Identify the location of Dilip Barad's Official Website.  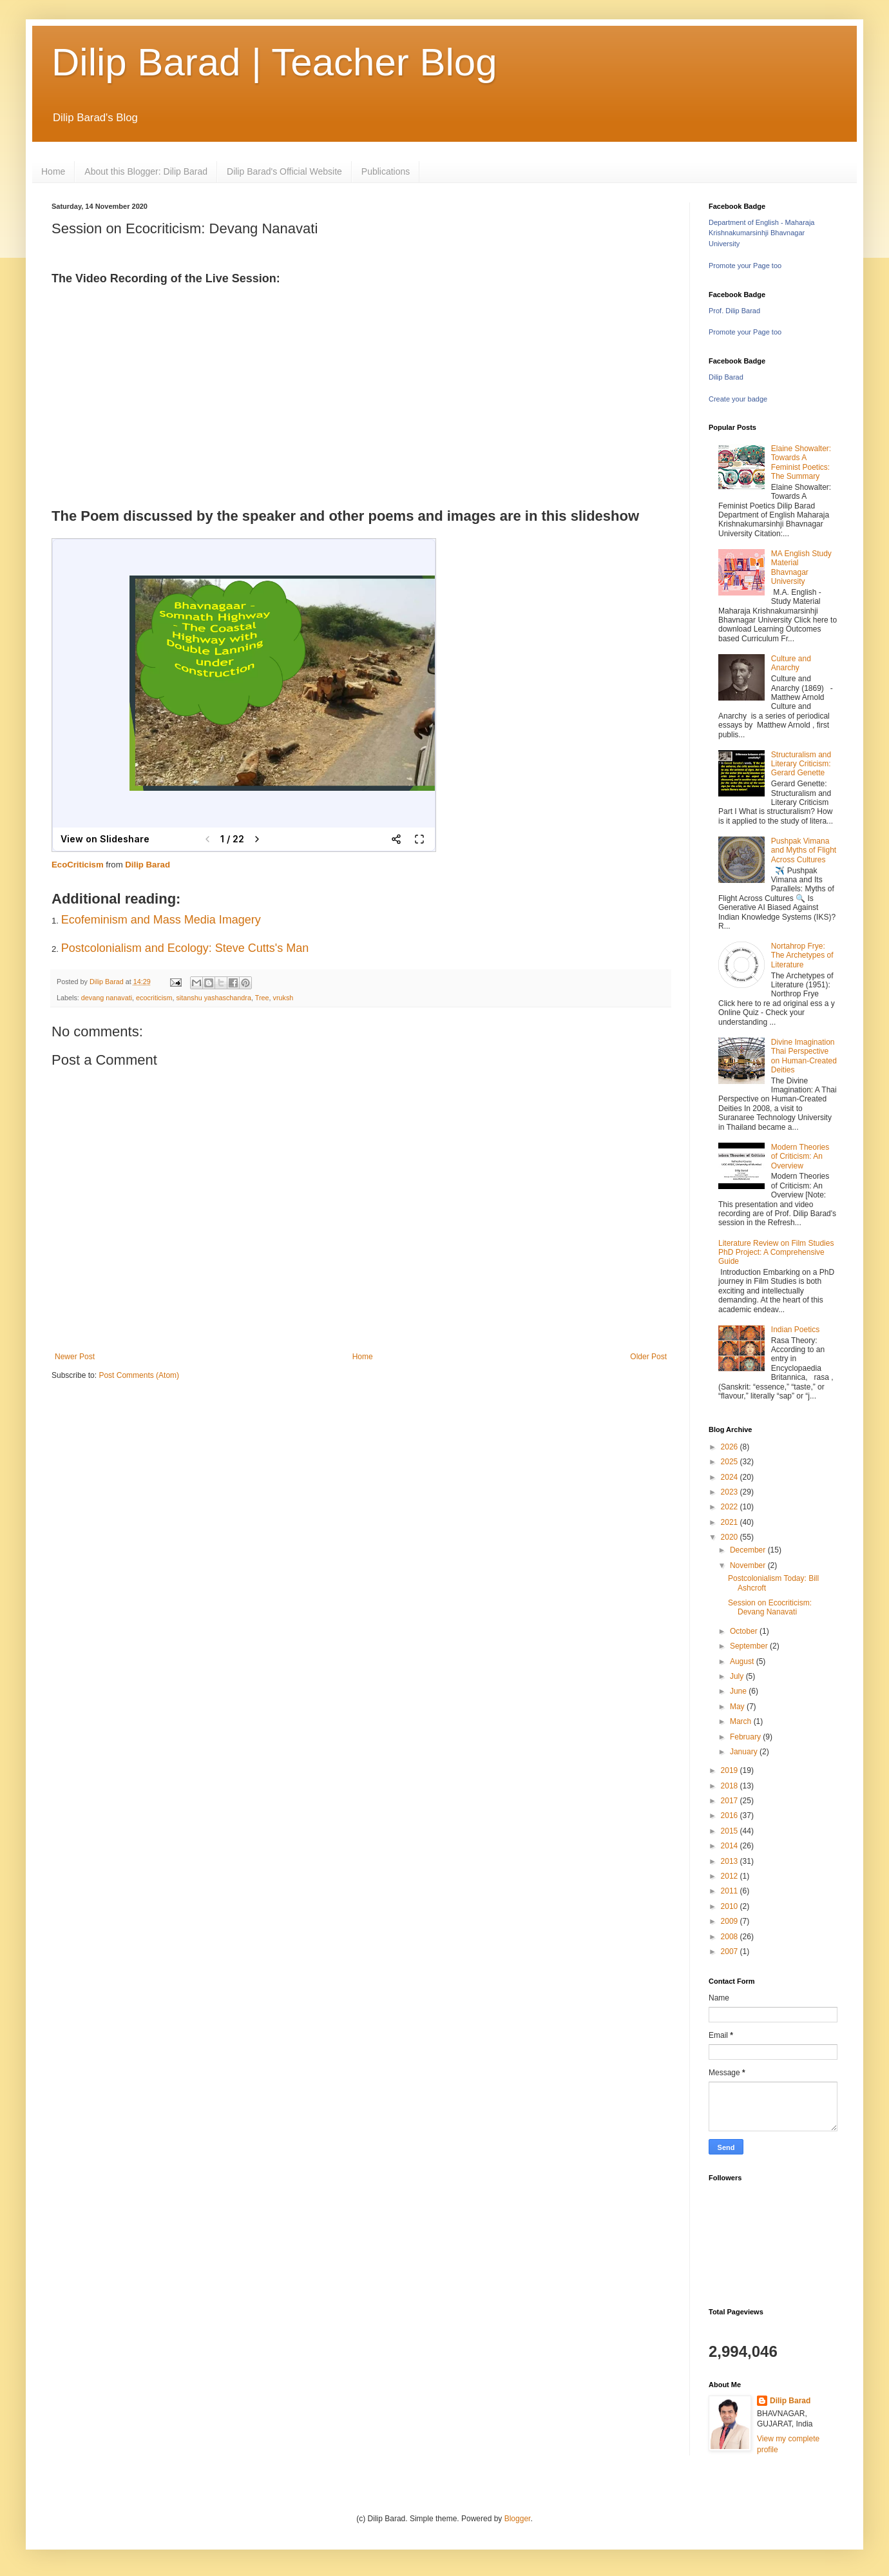
(284, 171).